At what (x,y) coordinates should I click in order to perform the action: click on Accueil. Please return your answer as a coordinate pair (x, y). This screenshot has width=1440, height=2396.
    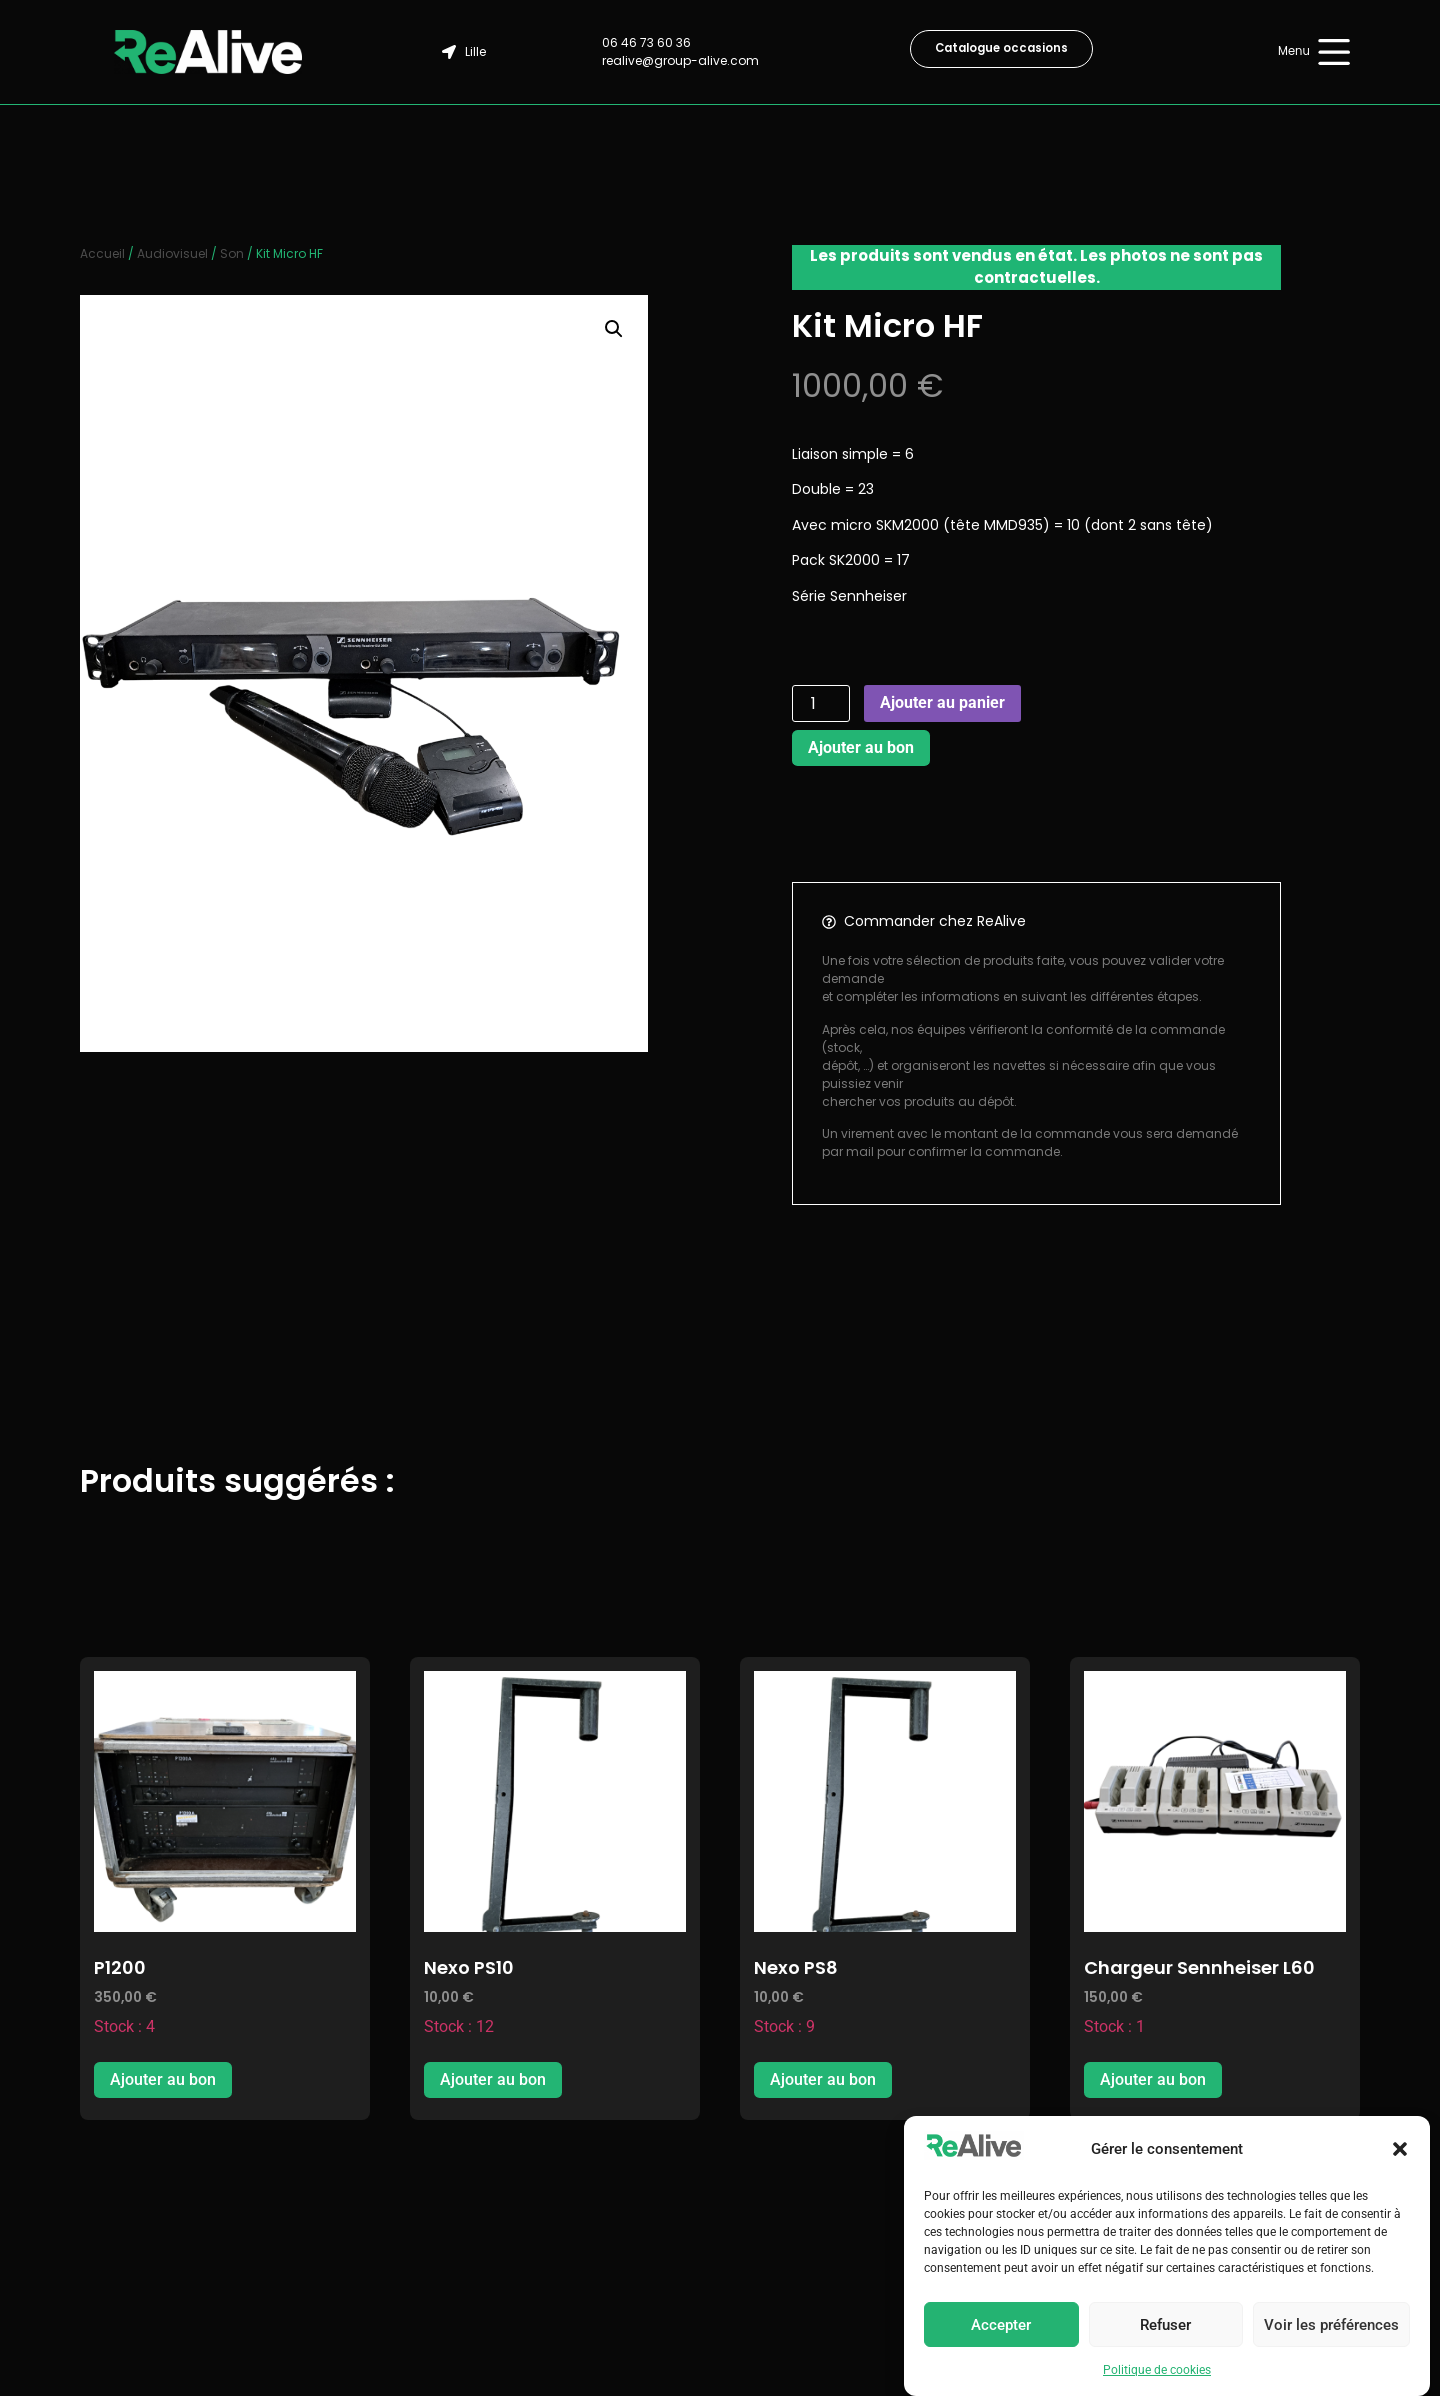
    Looking at the image, I should click on (102, 253).